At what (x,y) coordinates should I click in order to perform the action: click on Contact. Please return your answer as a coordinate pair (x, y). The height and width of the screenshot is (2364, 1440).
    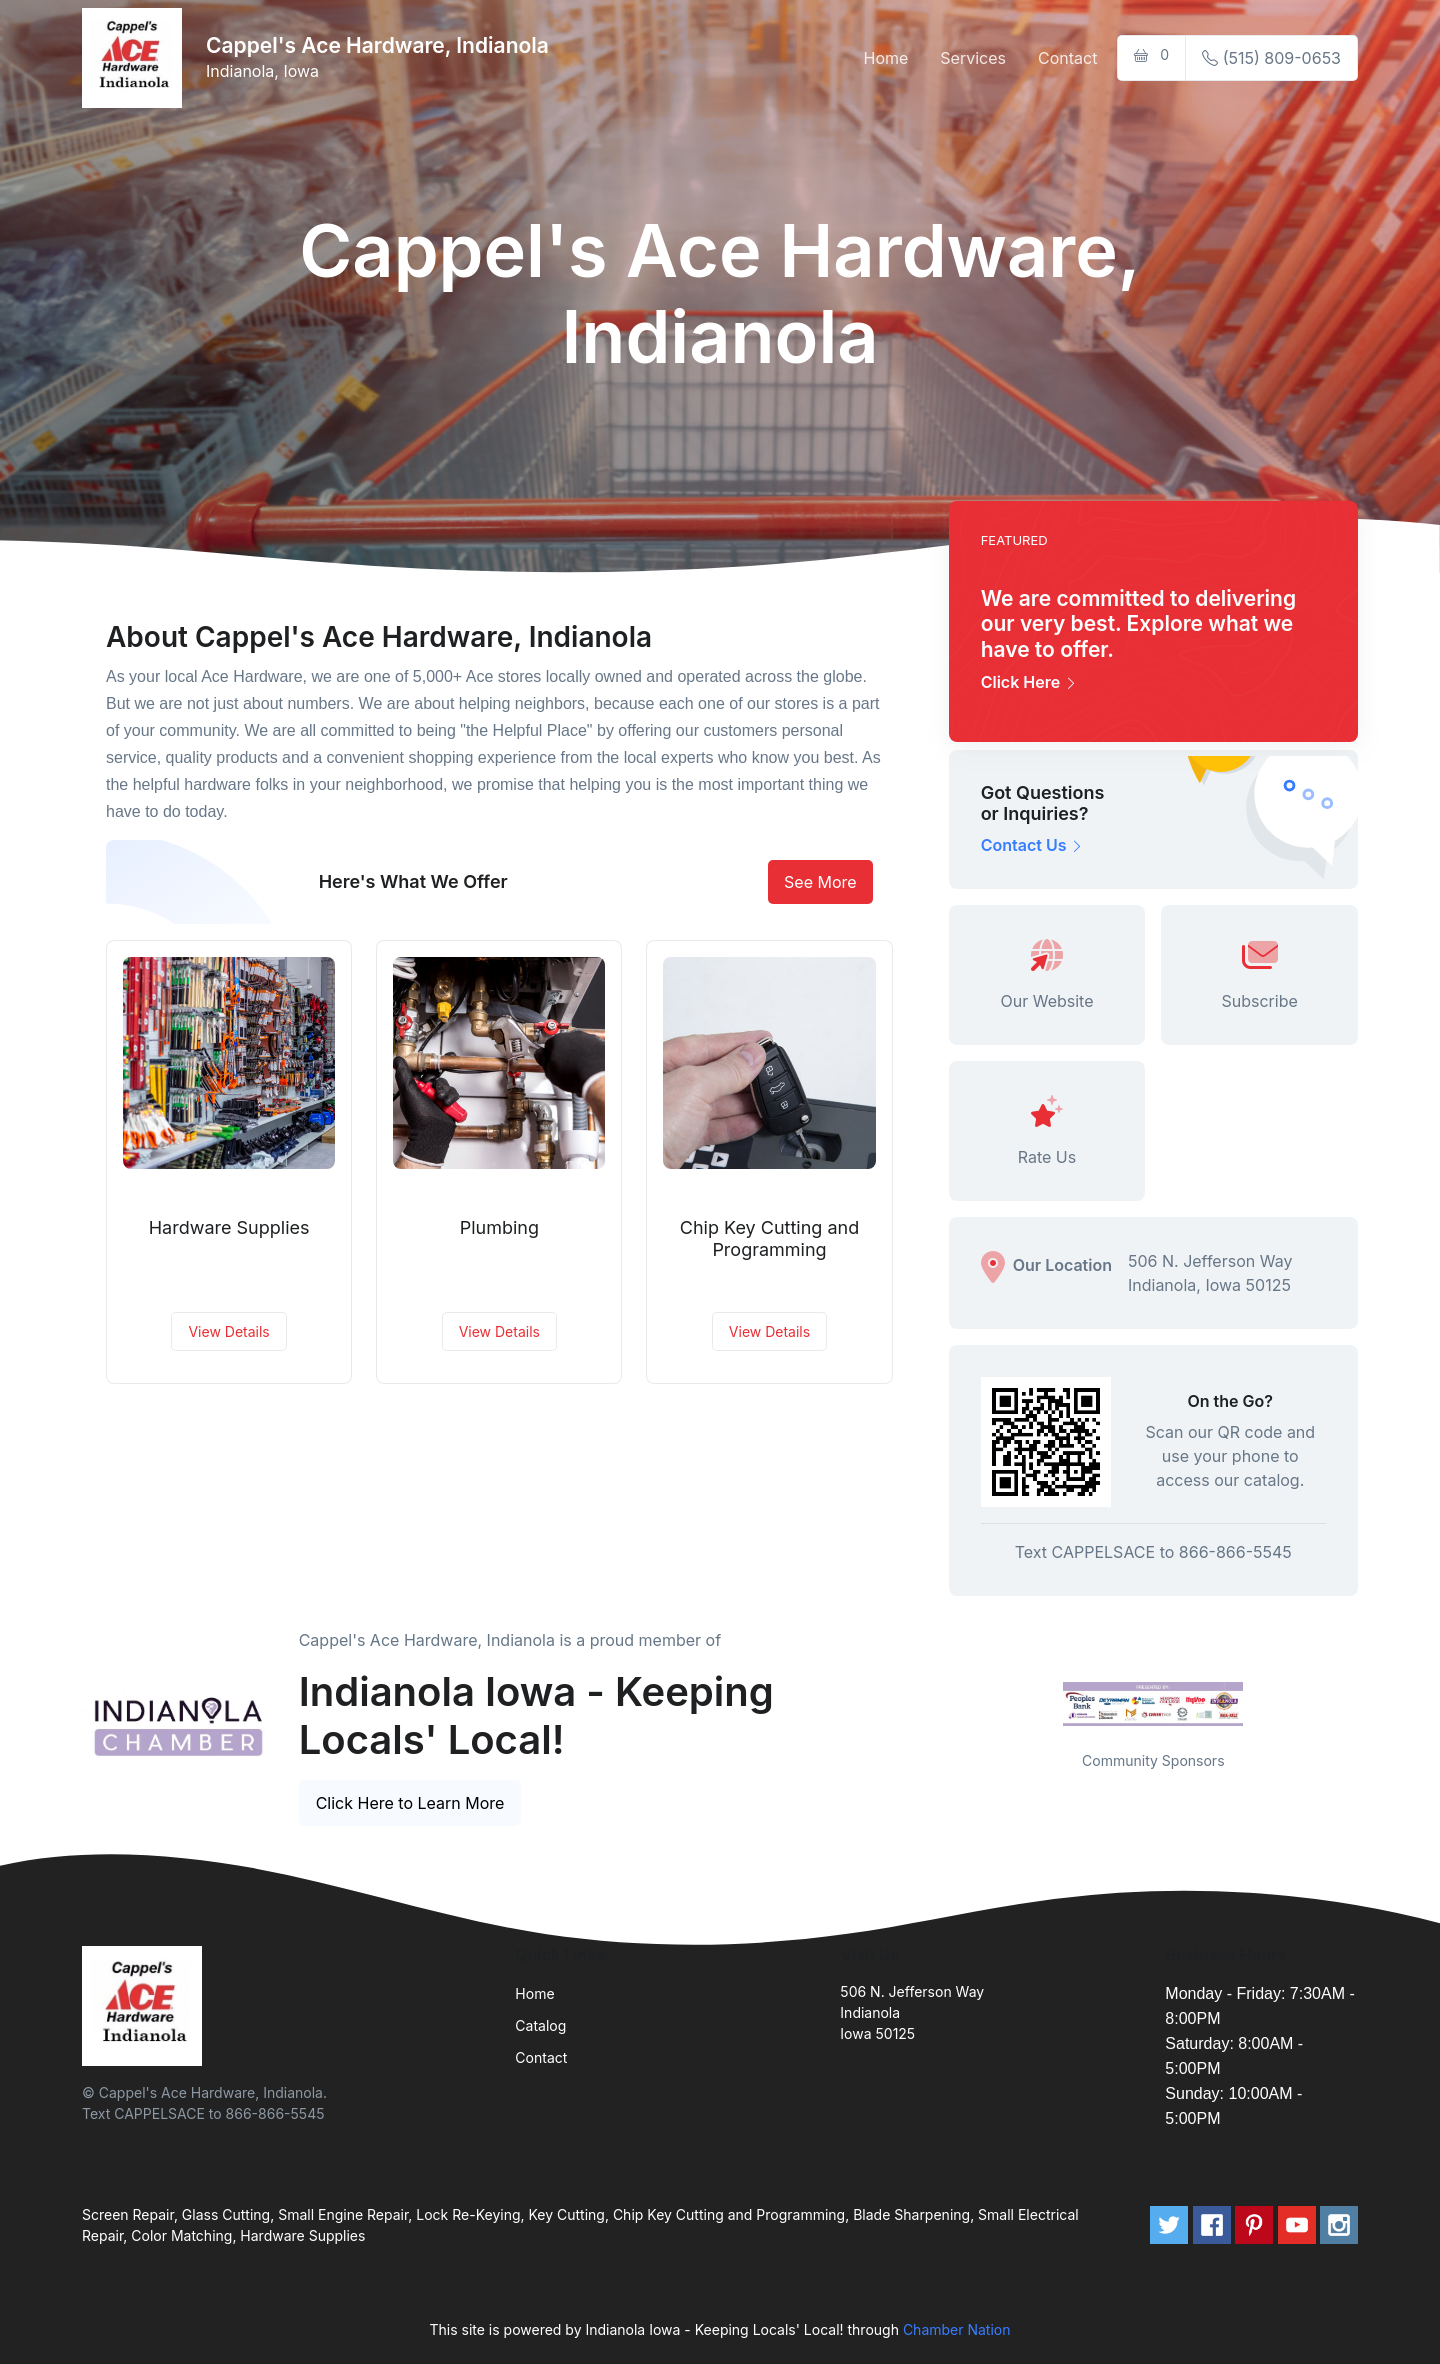
    Looking at the image, I should click on (1067, 58).